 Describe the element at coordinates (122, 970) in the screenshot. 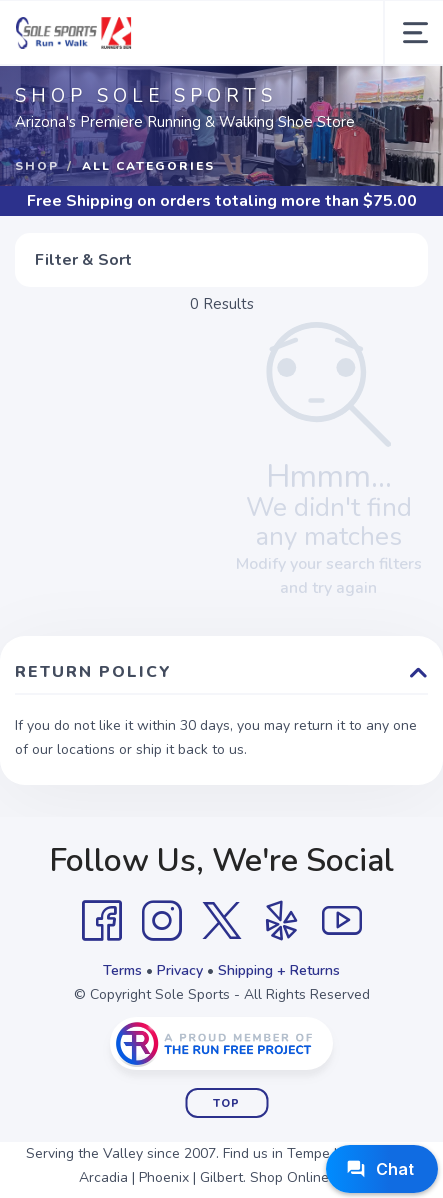

I see `Terms` at that location.